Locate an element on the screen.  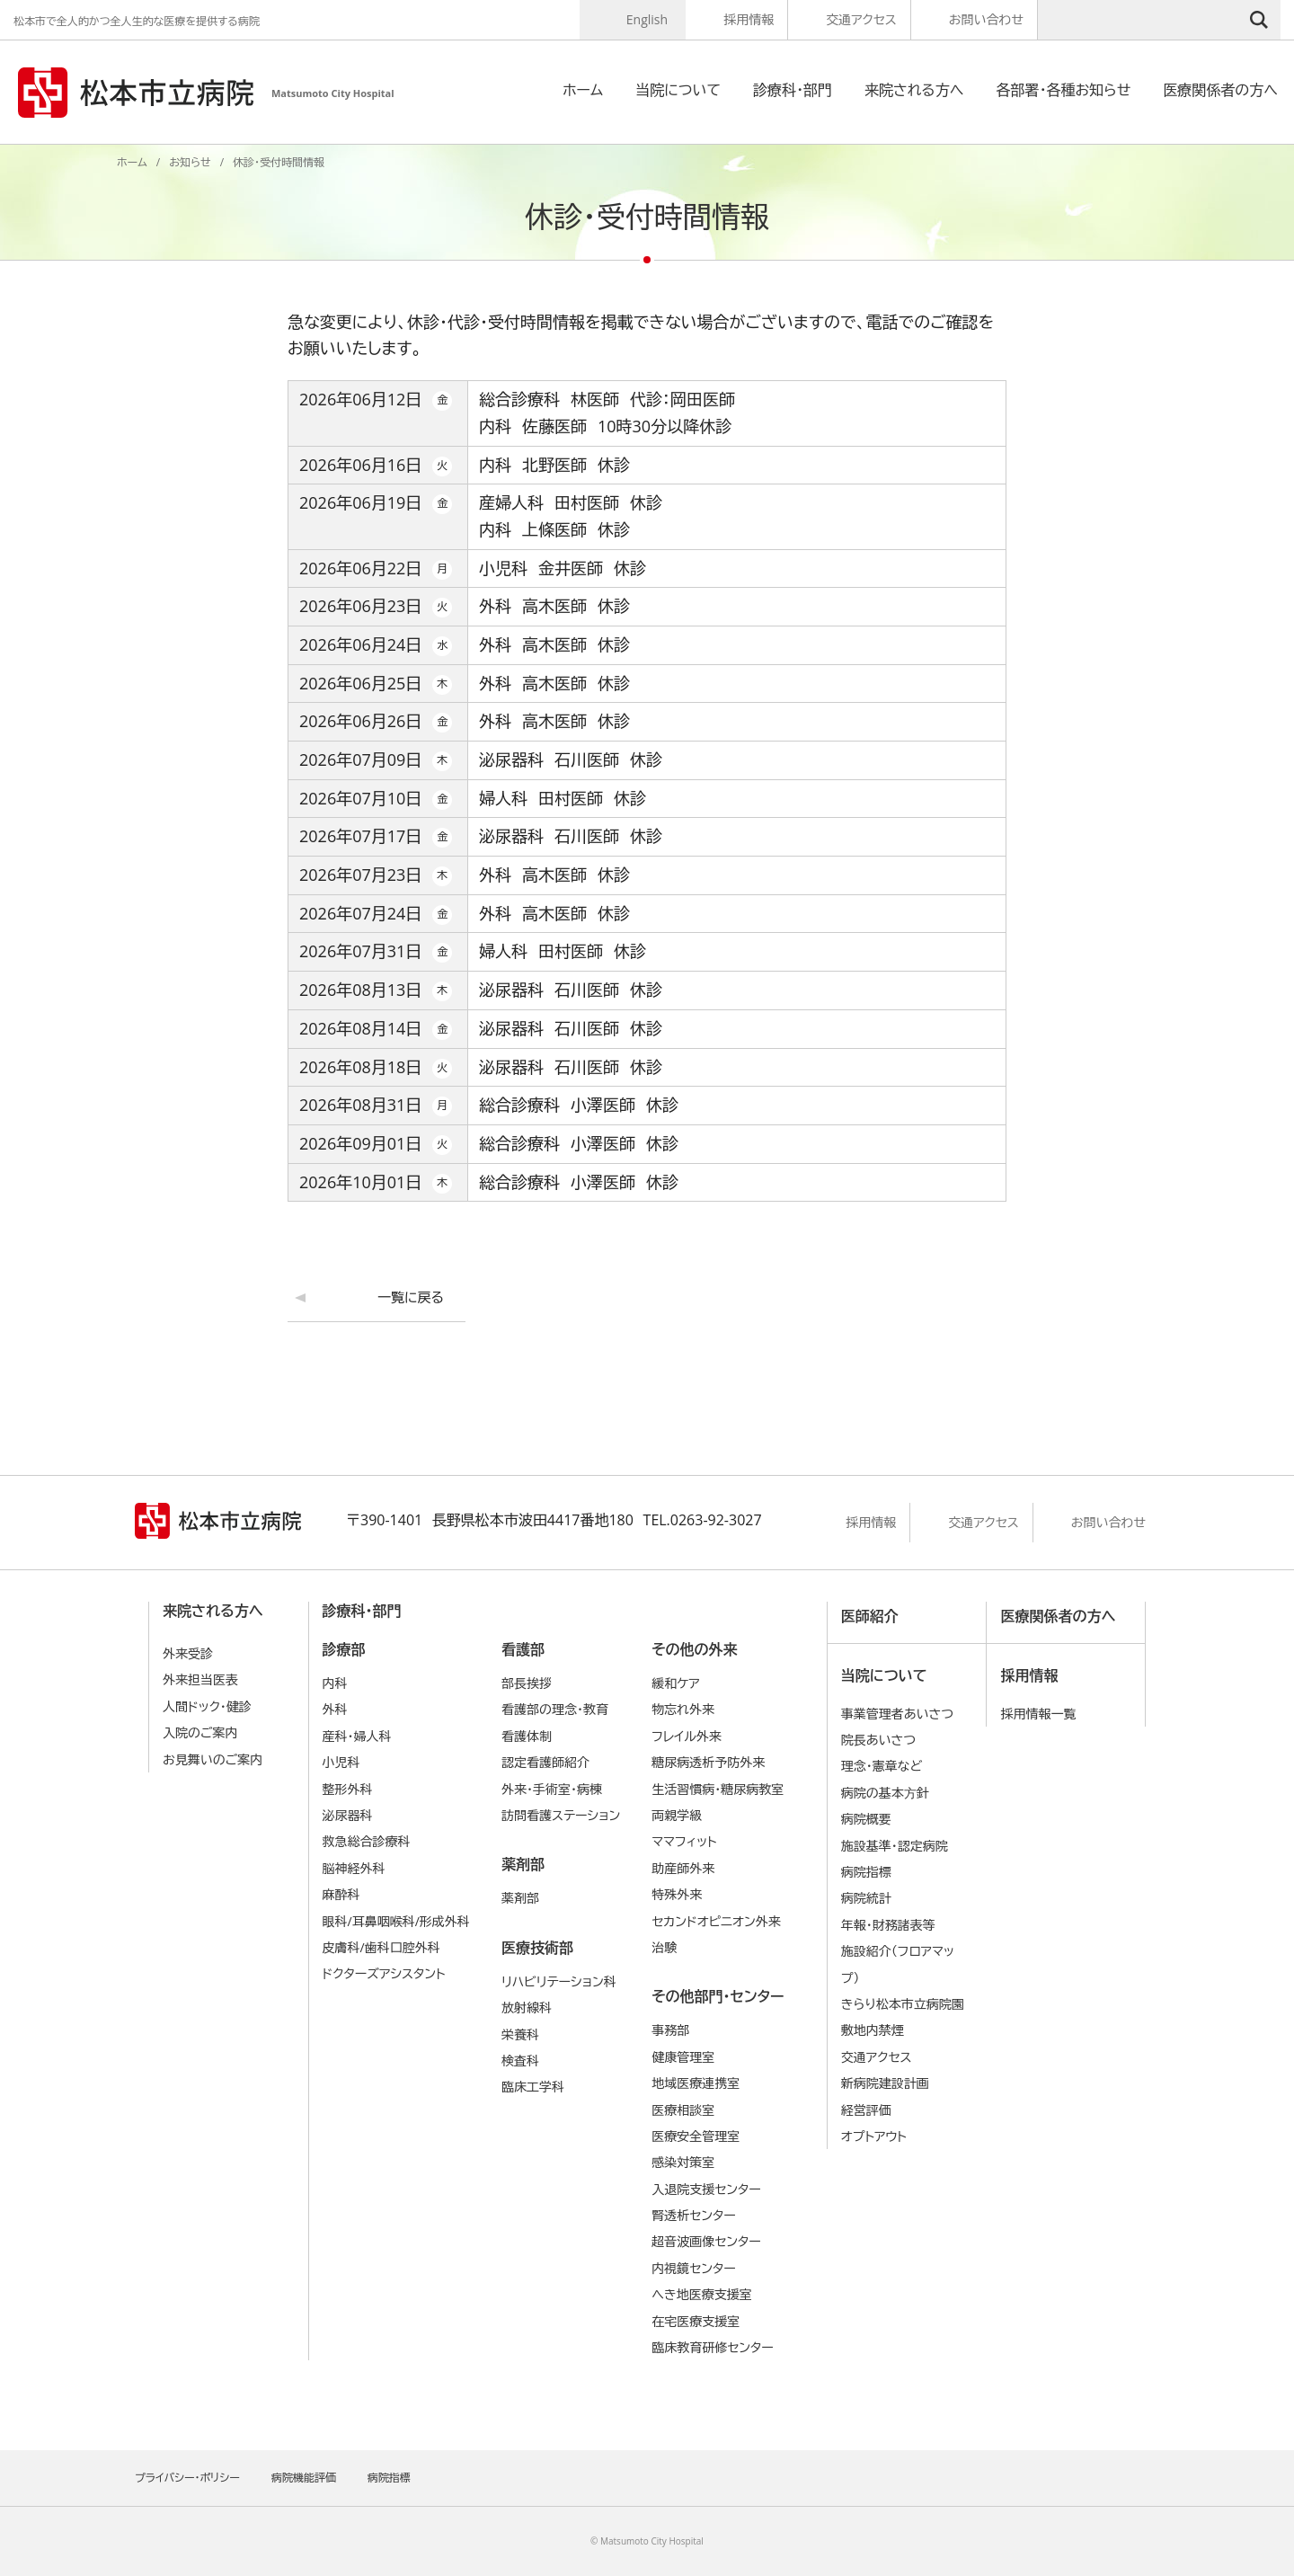
医療安全管理室 is located at coordinates (695, 2136).